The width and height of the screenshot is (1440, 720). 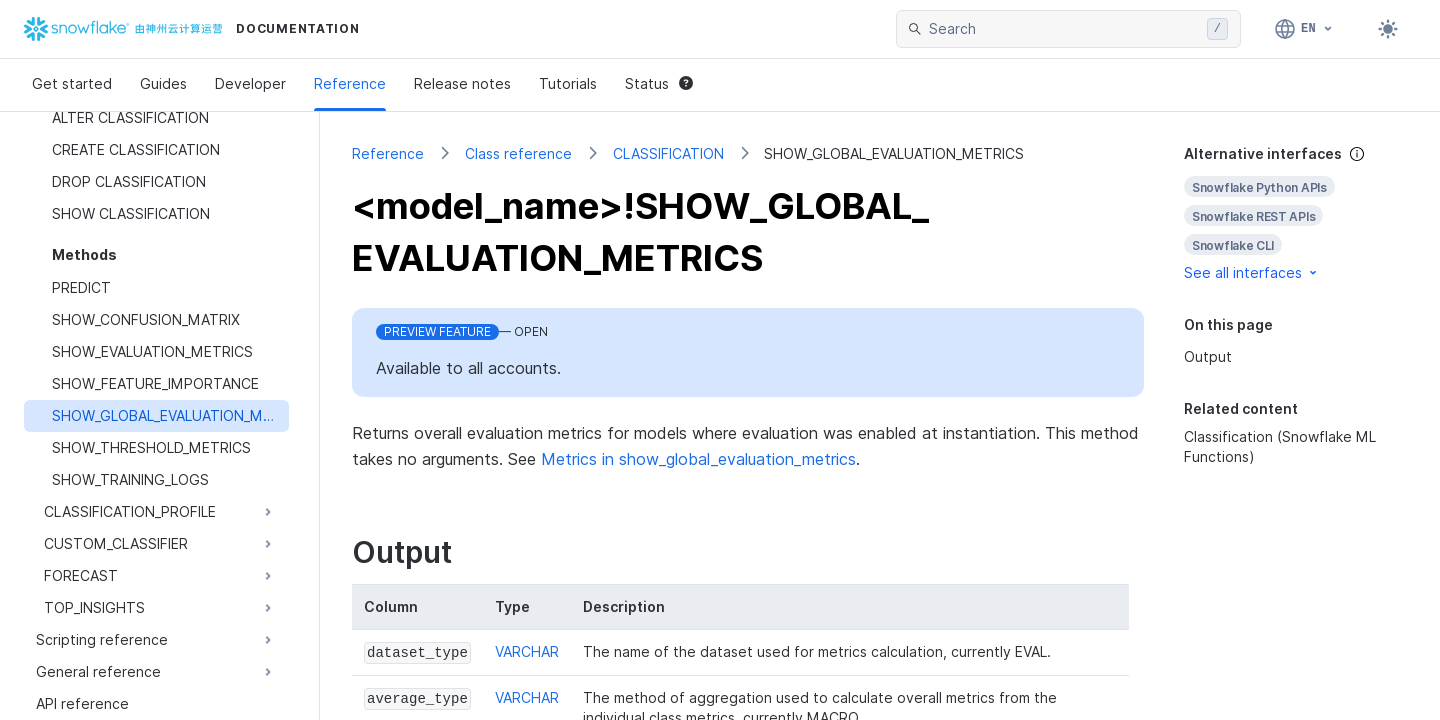 I want to click on [Toggle dark mode], so click(x=1388, y=29).